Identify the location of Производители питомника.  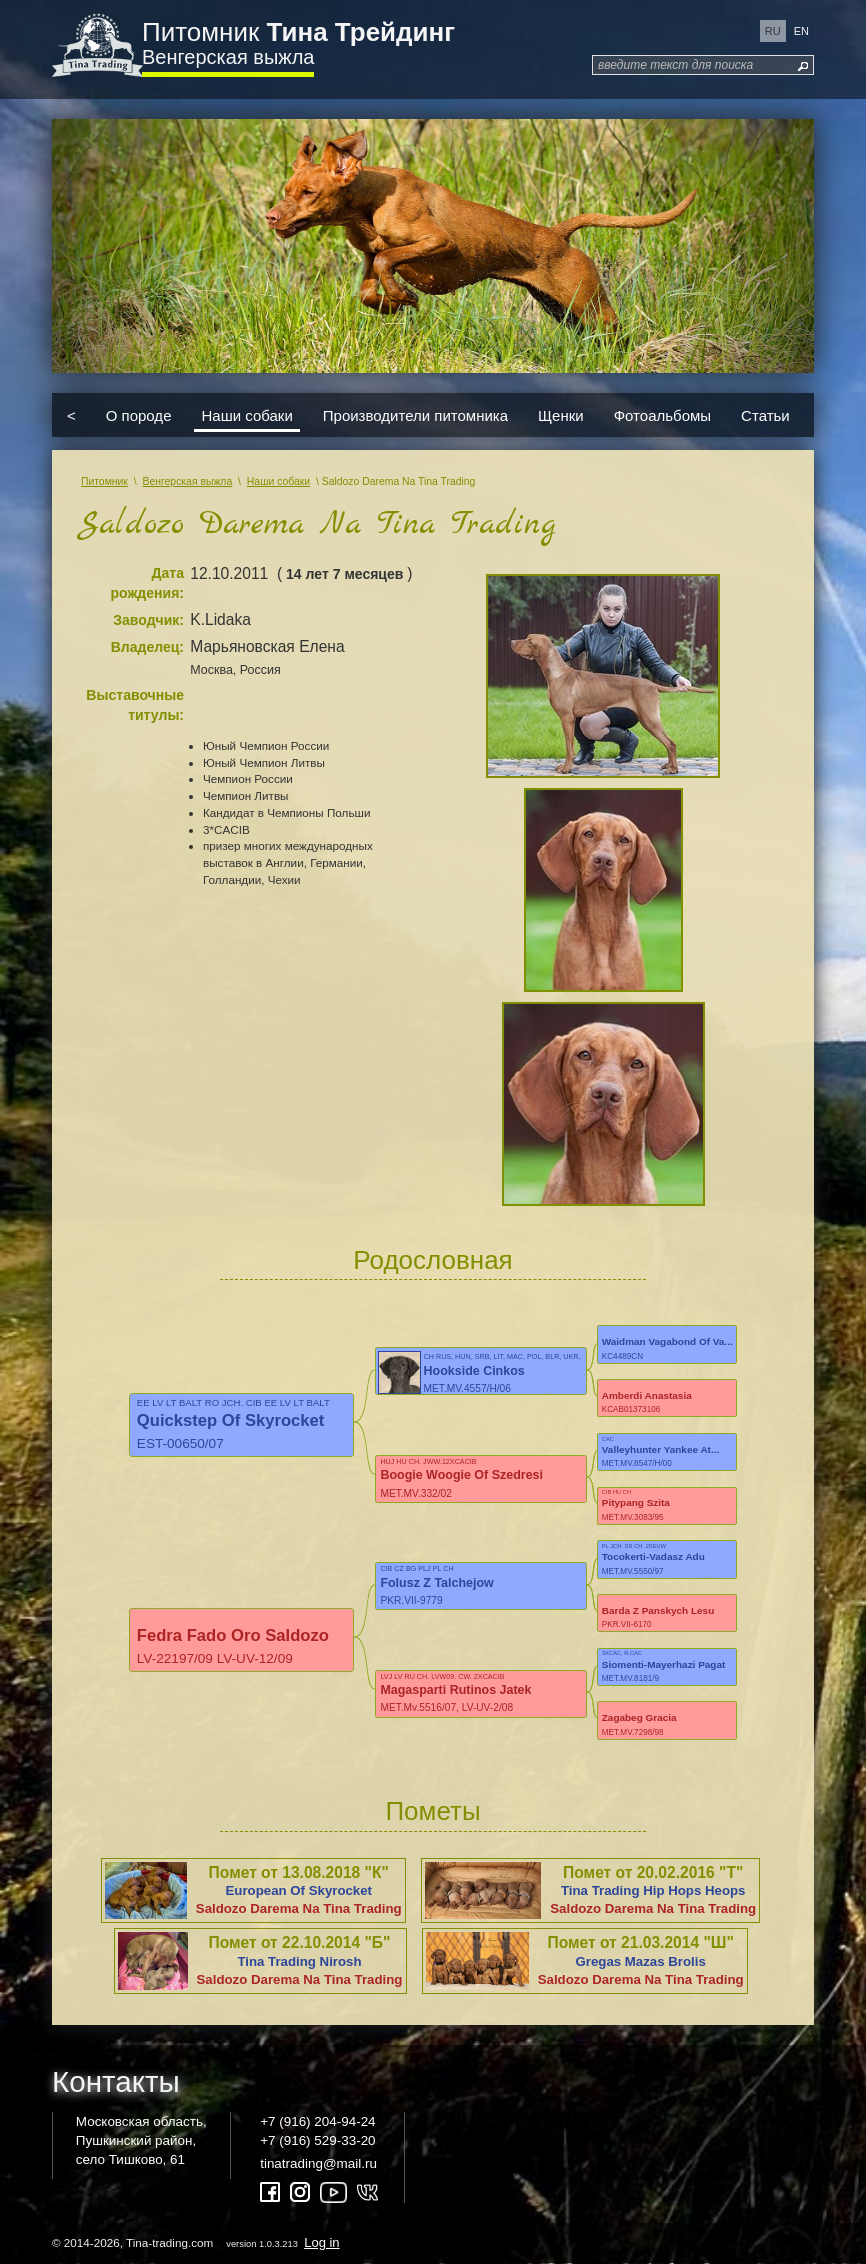
(415, 414).